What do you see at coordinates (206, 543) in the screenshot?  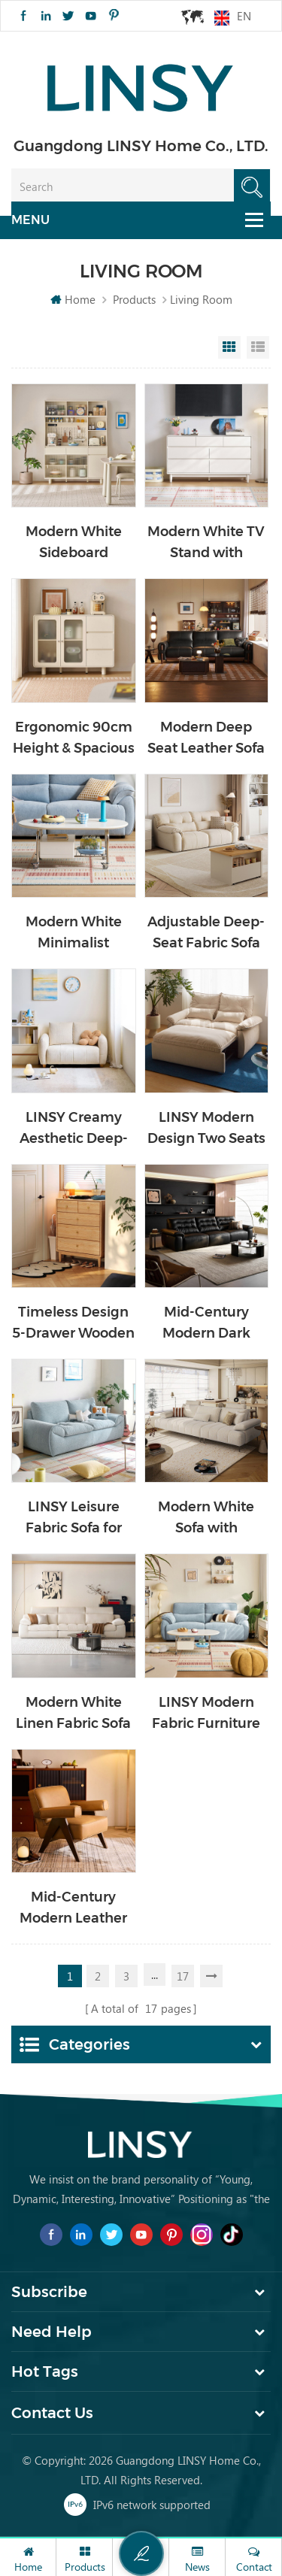 I see `Modern White TV Stand with Drawers VG2M-A` at bounding box center [206, 543].